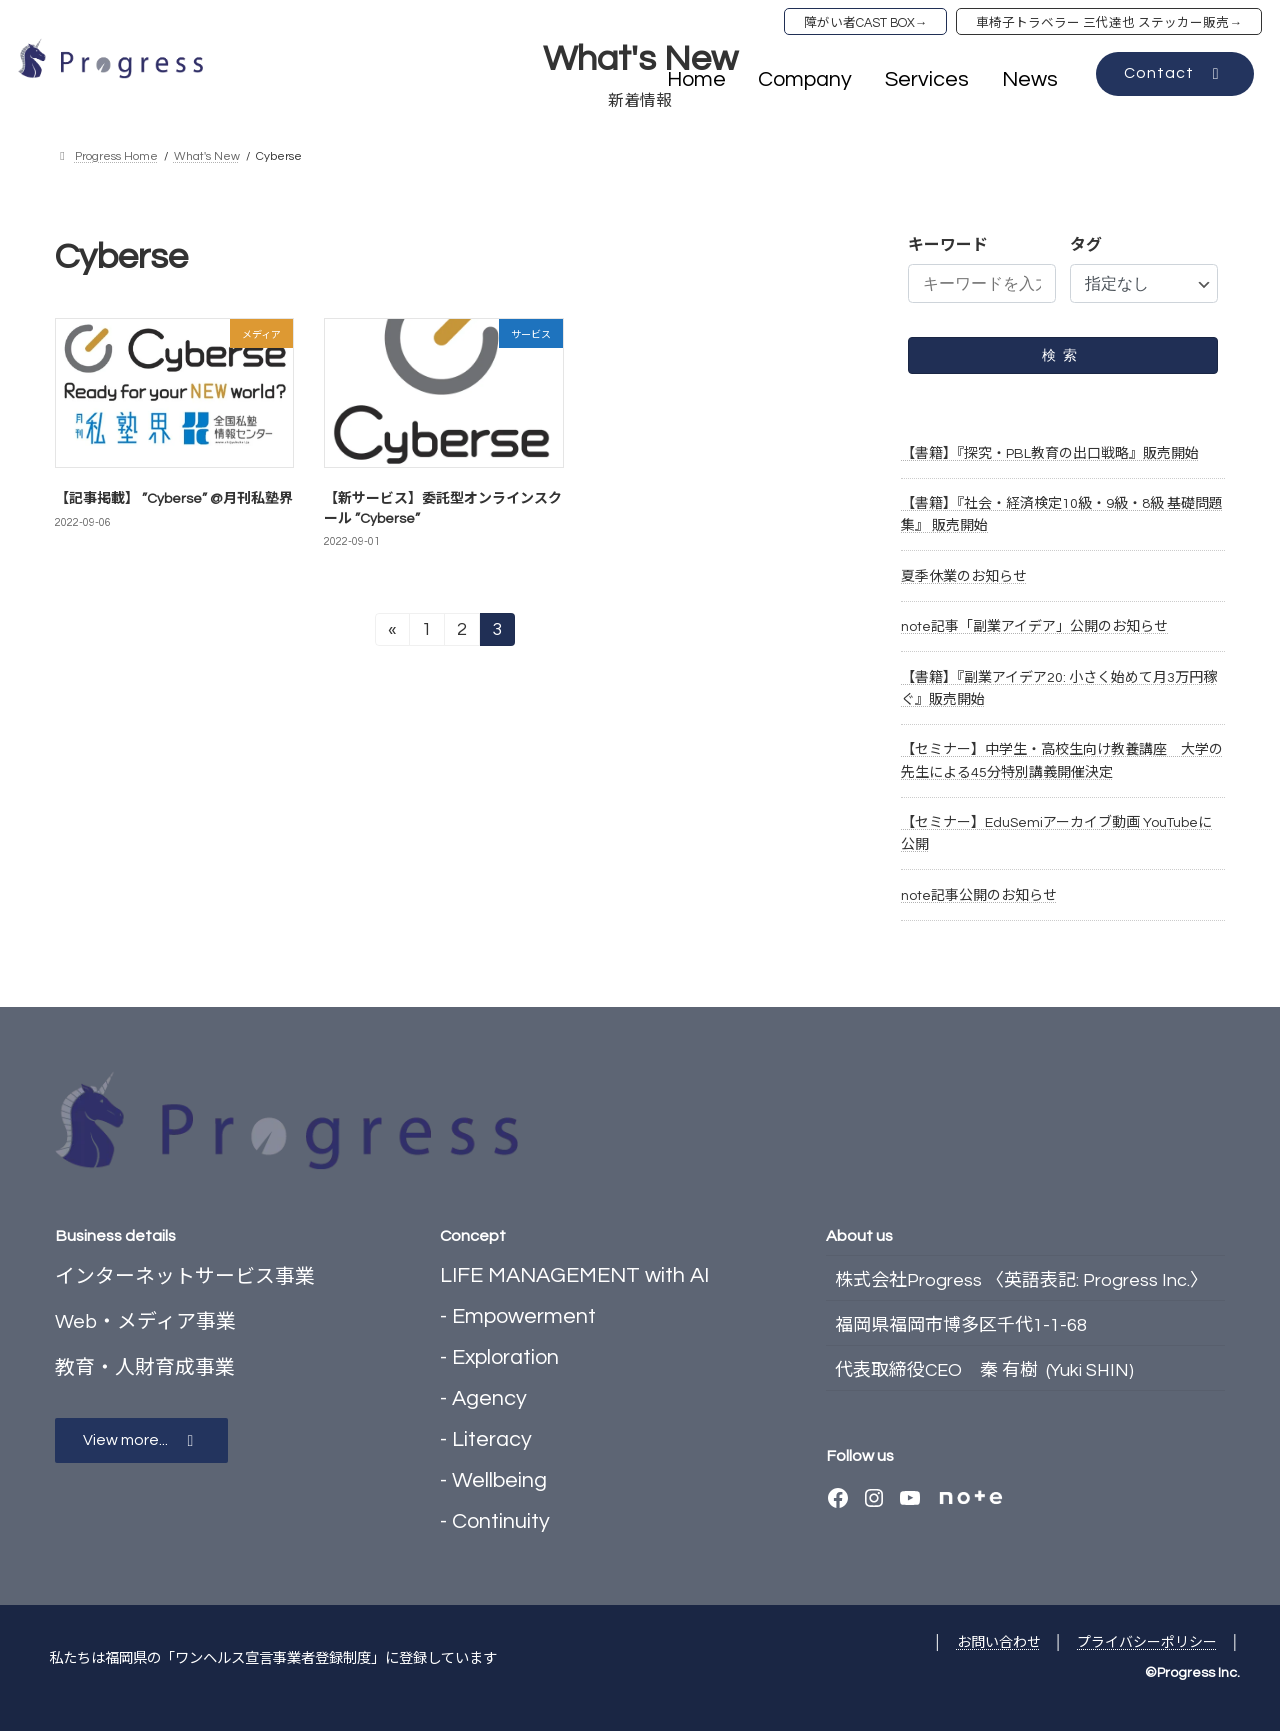 This screenshot has height=1731, width=1280. What do you see at coordinates (1063, 355) in the screenshot?
I see `検索` at bounding box center [1063, 355].